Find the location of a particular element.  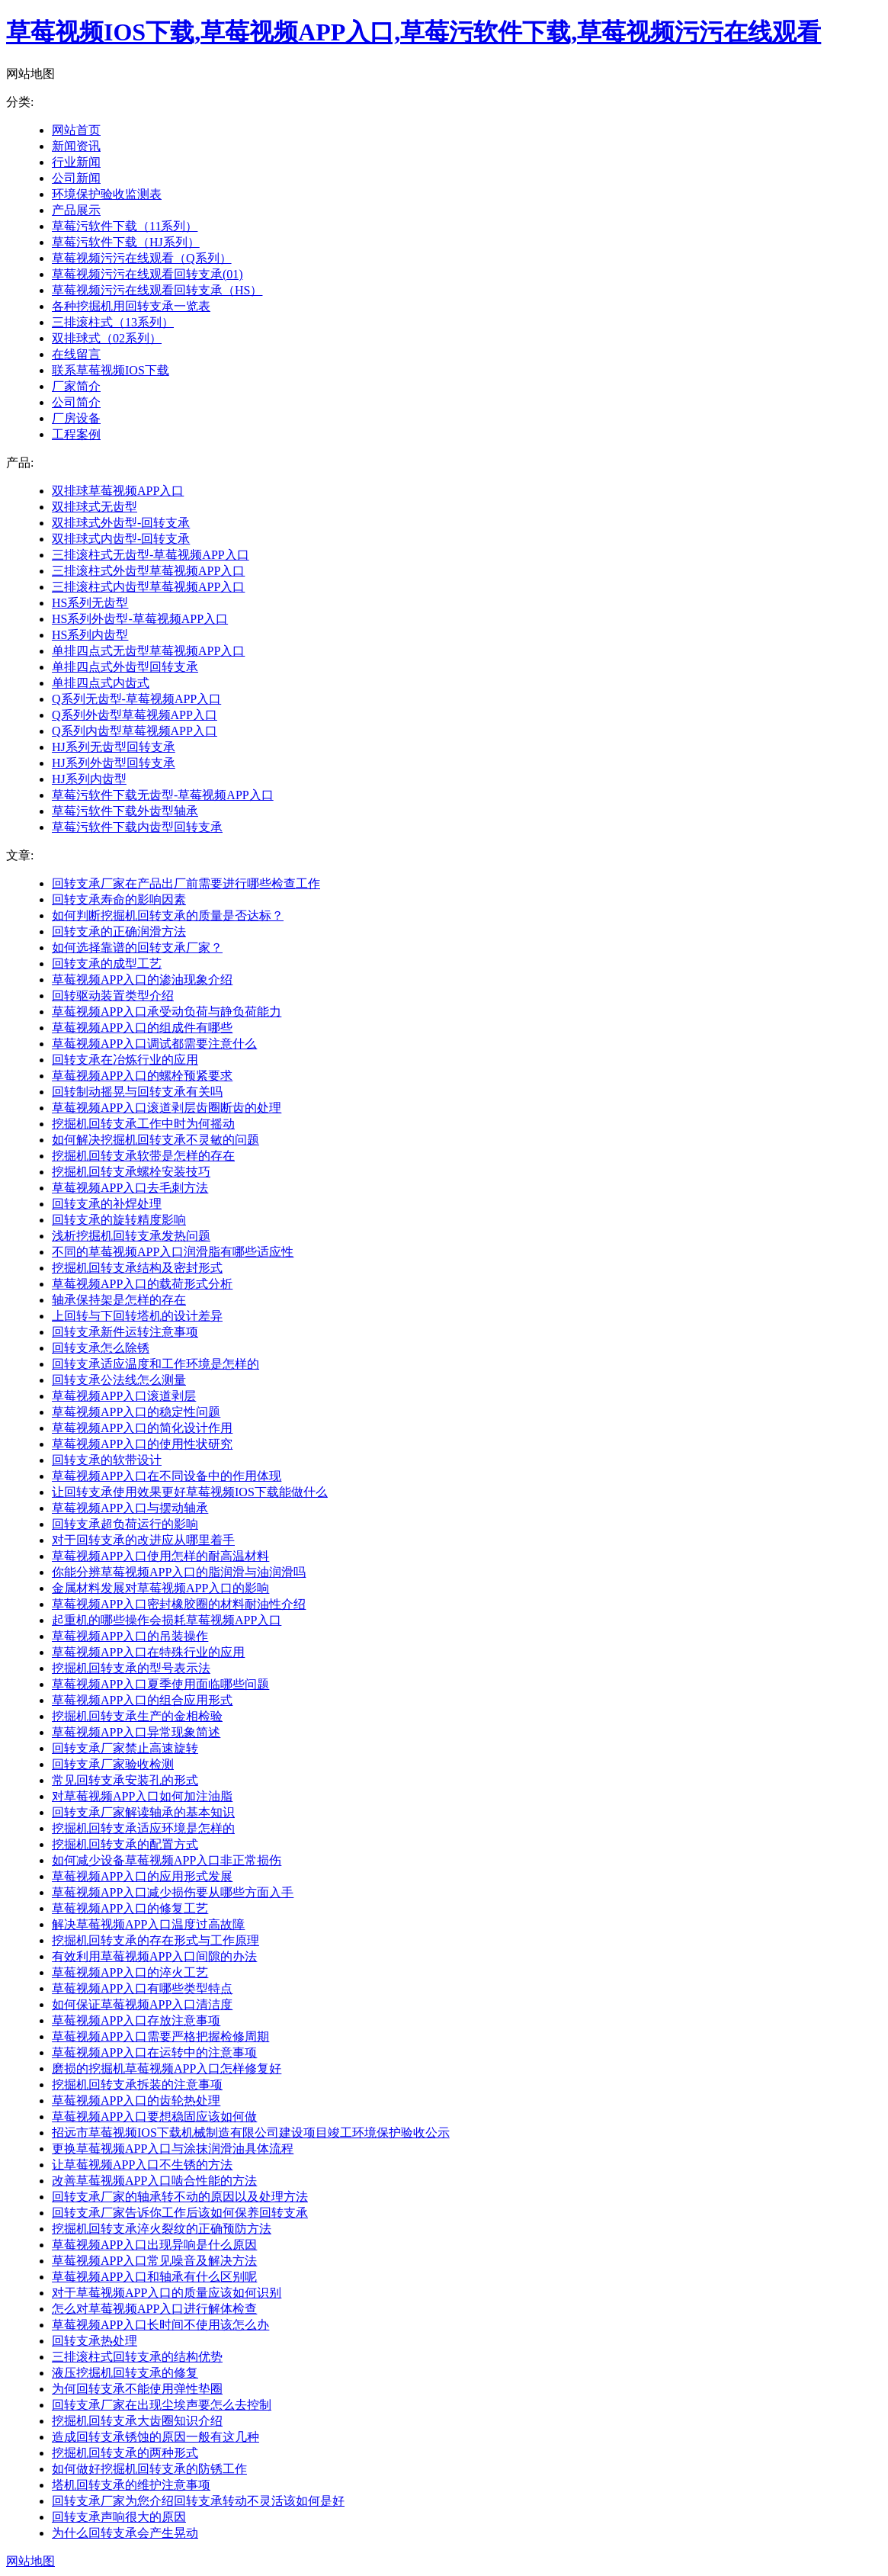

挖掘机回转支承淬火裂纹的正确预防方法 is located at coordinates (161, 2228).